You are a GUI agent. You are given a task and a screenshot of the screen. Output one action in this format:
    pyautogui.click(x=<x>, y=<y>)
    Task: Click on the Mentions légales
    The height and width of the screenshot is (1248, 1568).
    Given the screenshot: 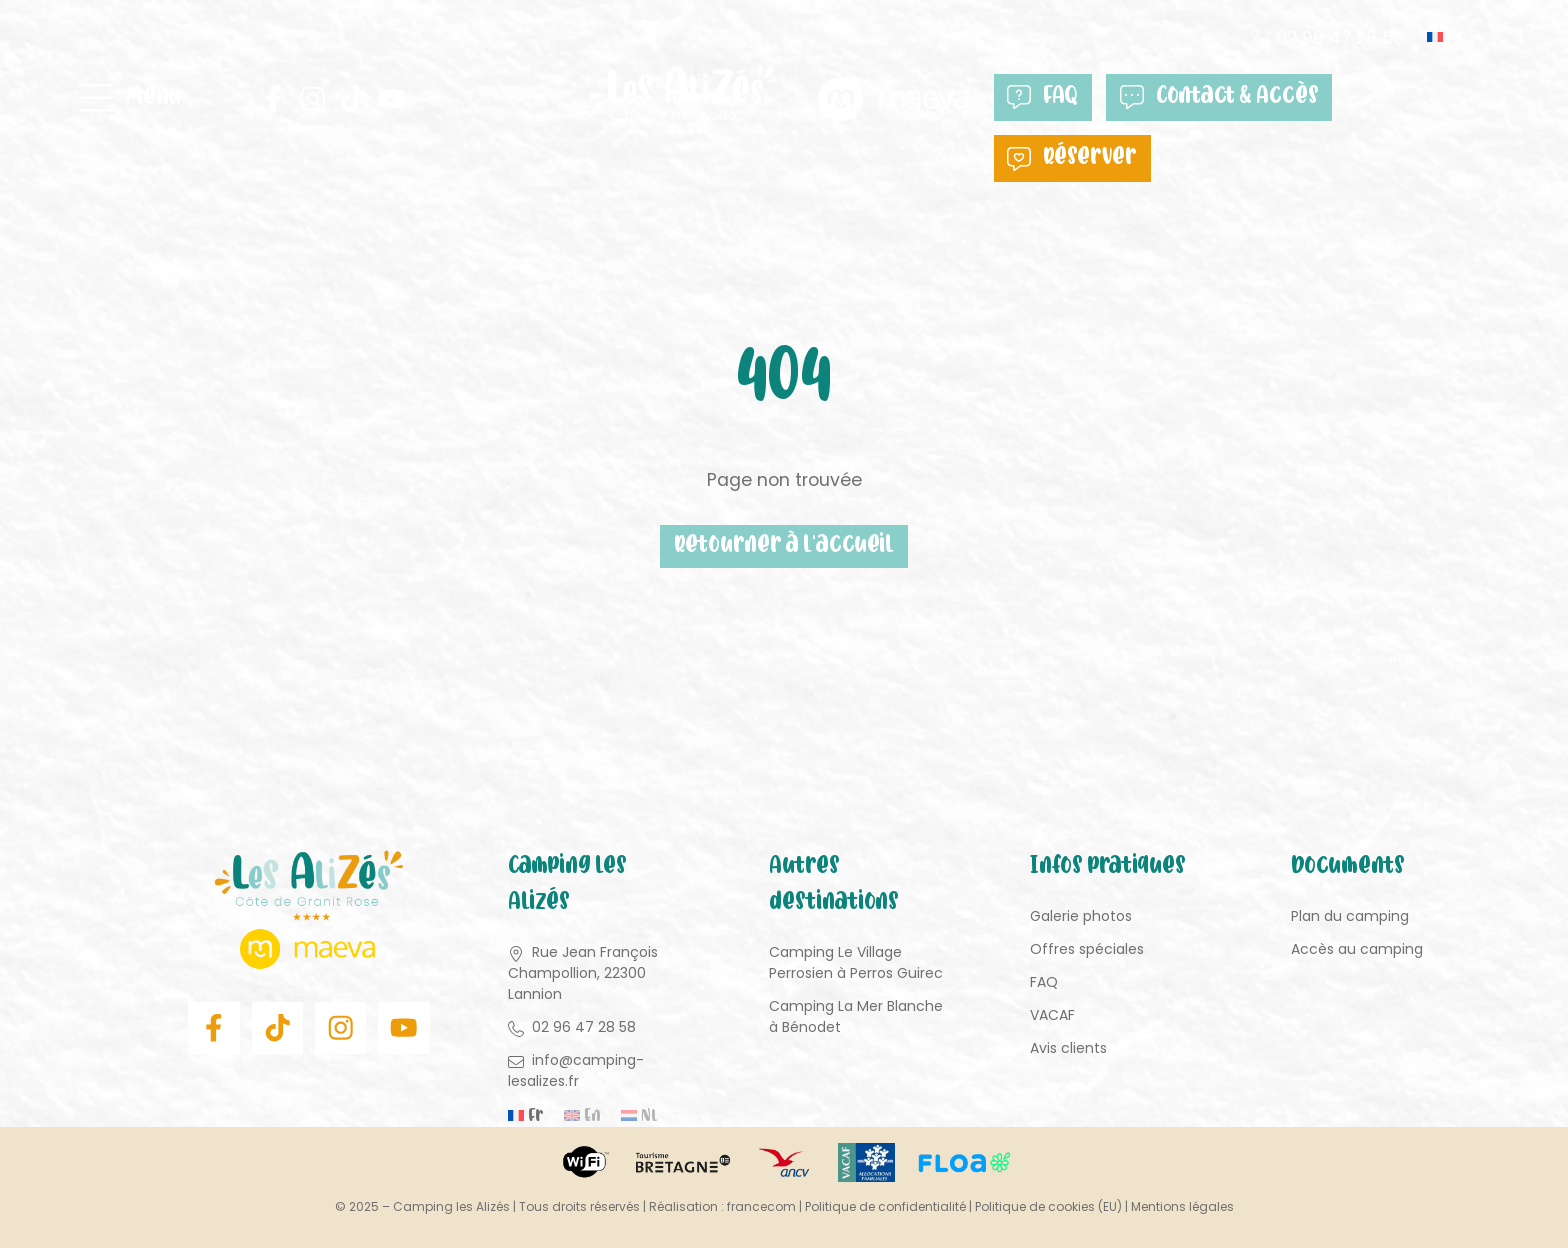 What is the action you would take?
    pyautogui.click(x=1182, y=1206)
    